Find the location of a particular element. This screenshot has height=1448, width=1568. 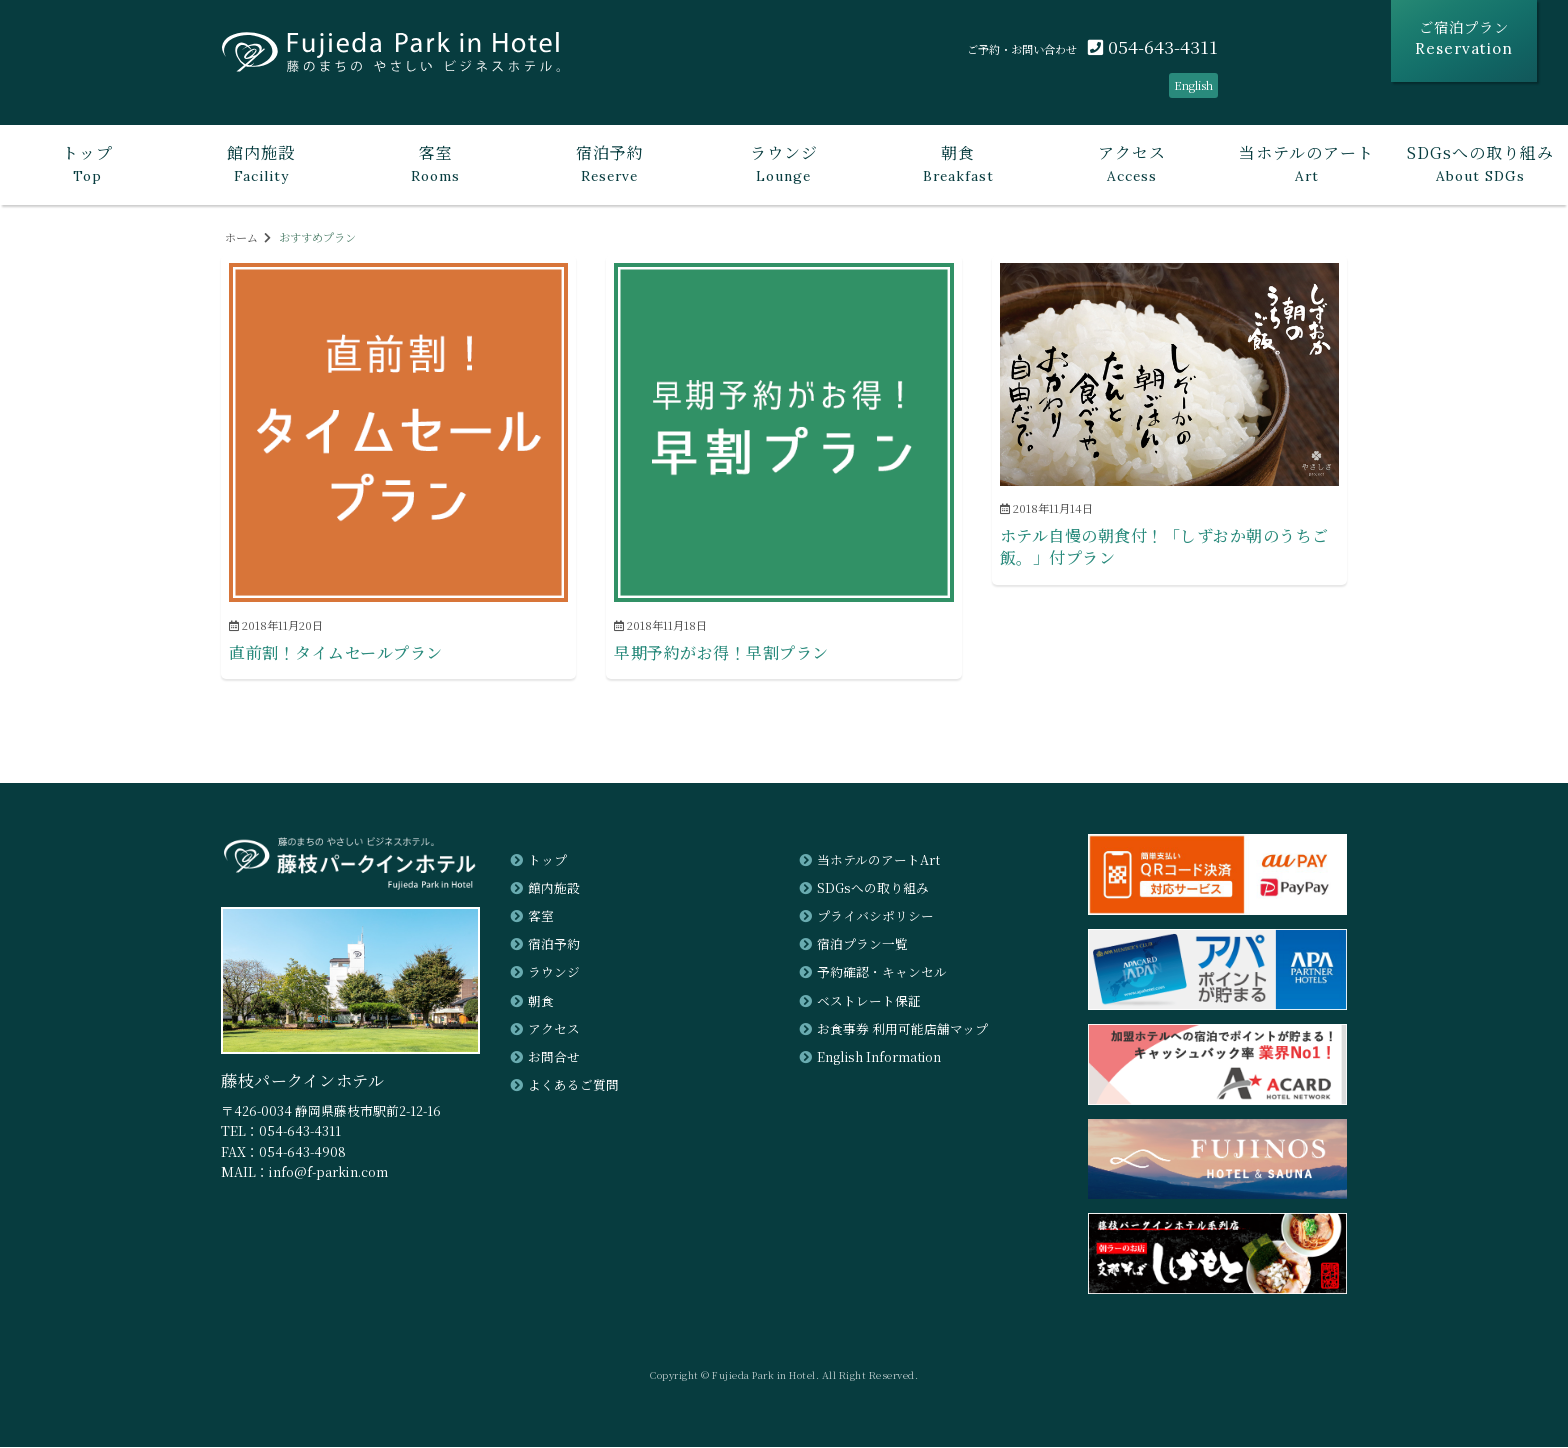

Lounge is located at coordinates (784, 163).